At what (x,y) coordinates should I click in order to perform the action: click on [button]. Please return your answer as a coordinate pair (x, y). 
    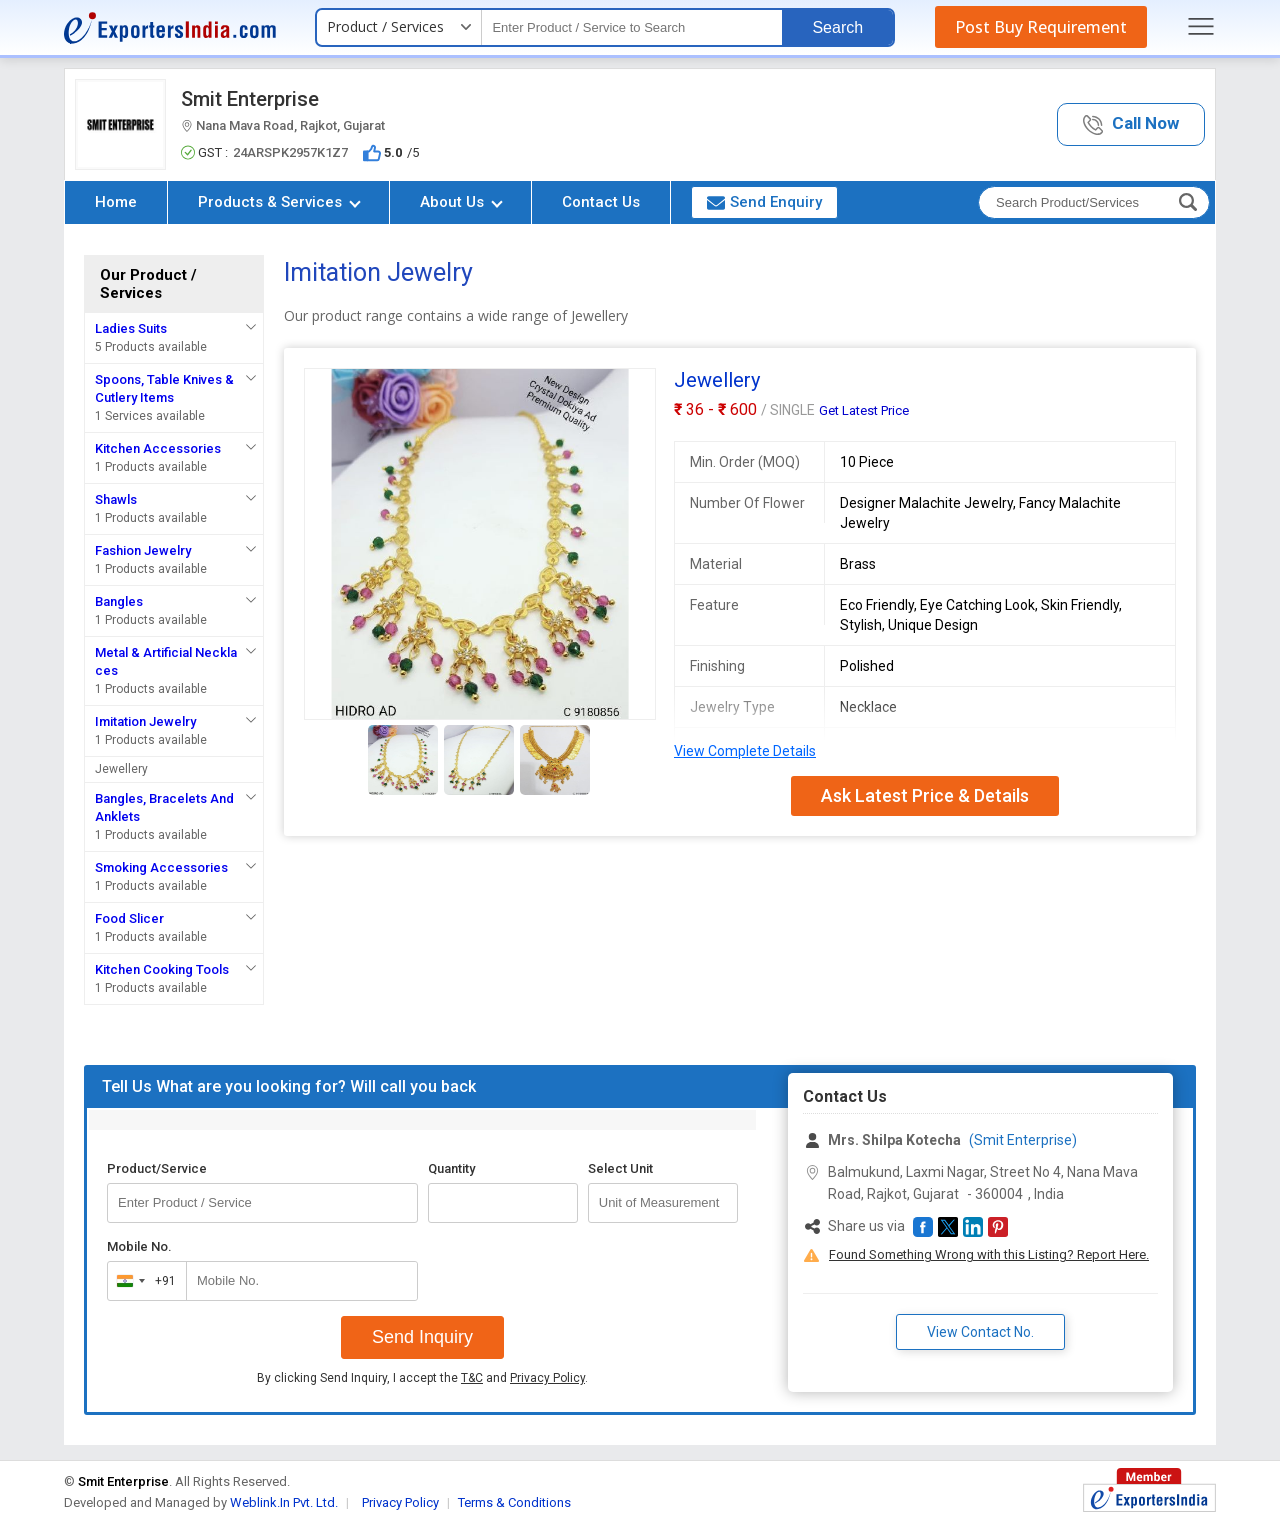
    Looking at the image, I should click on (1131, 124).